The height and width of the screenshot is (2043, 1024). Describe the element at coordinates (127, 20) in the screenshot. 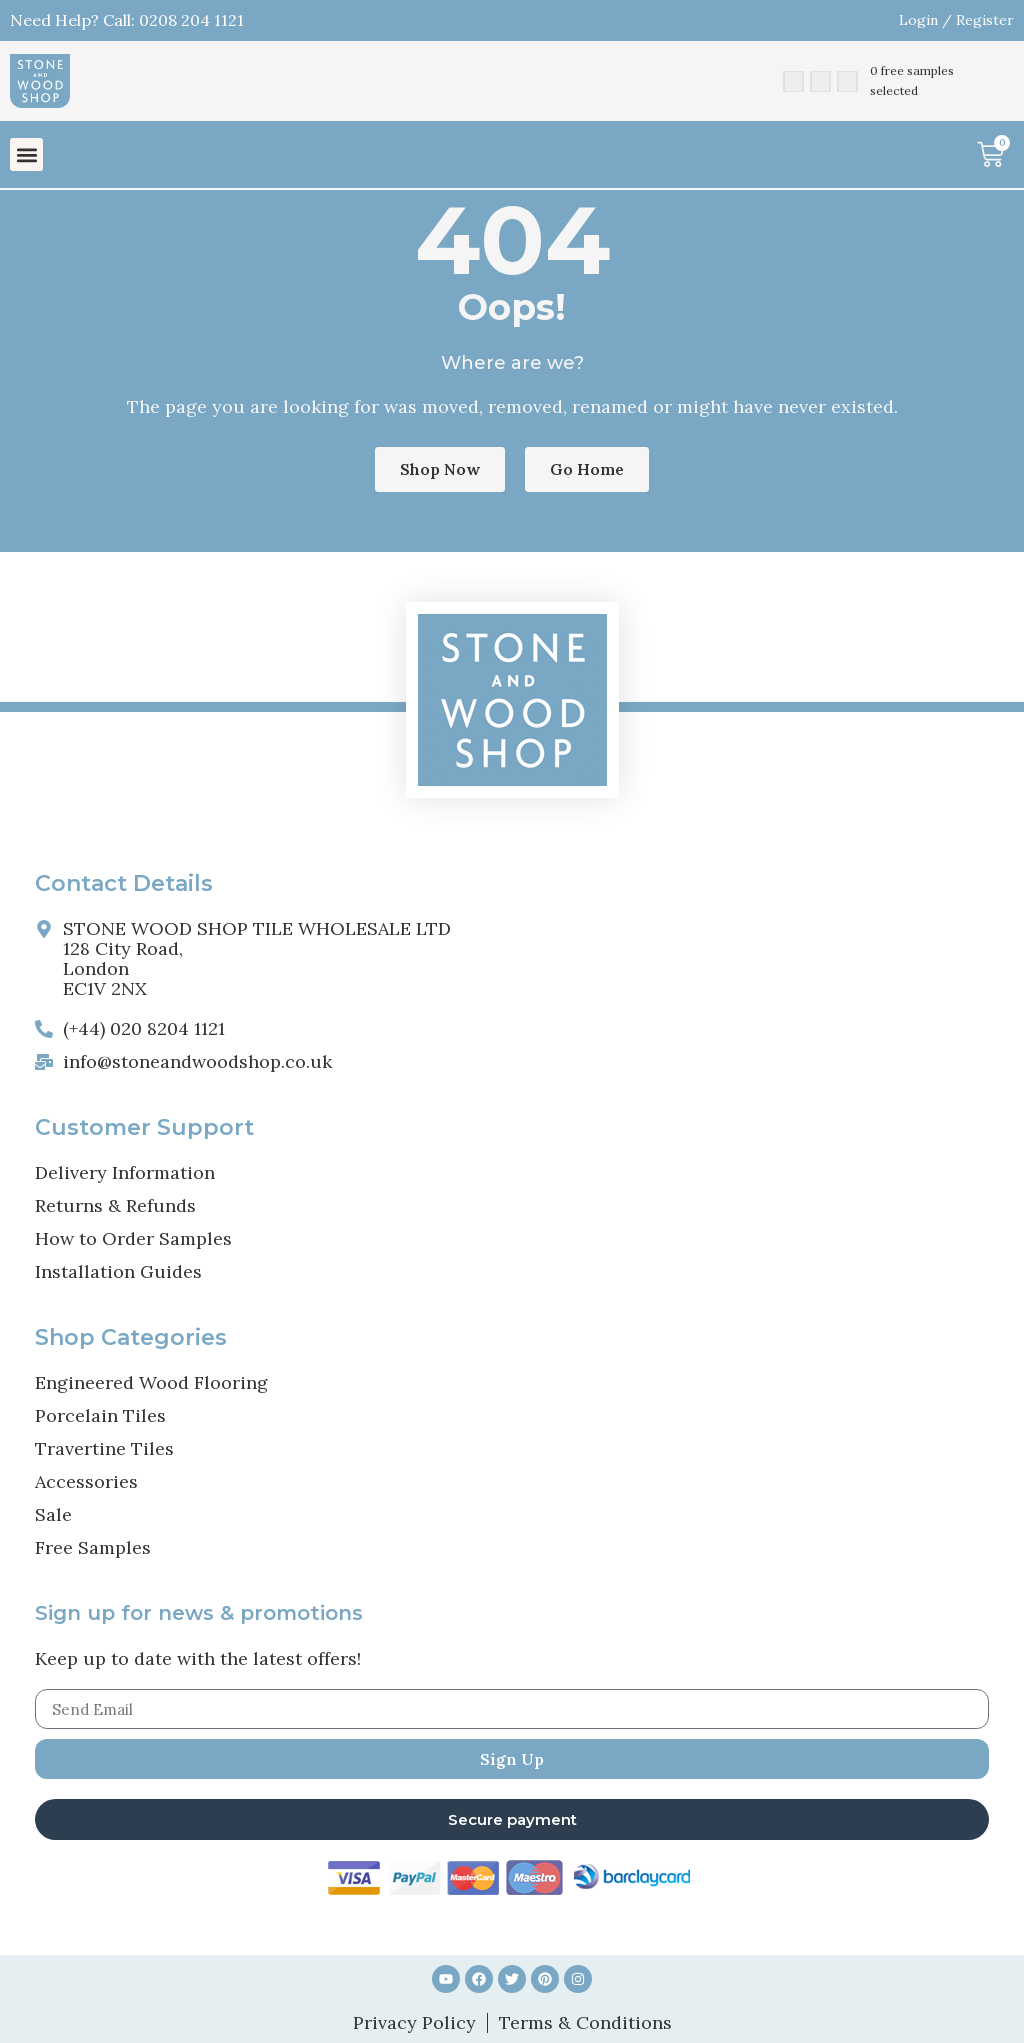

I see `Need Help? Call: 0208 204 1121` at that location.